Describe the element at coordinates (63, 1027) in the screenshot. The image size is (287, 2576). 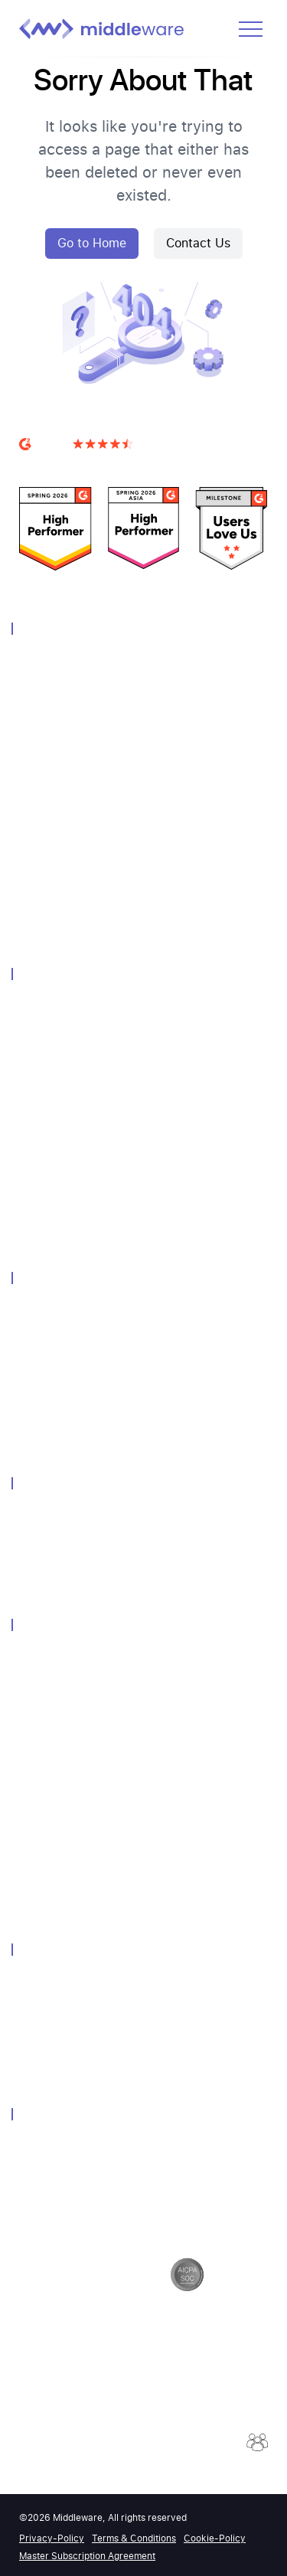
I see `Unified Experience` at that location.